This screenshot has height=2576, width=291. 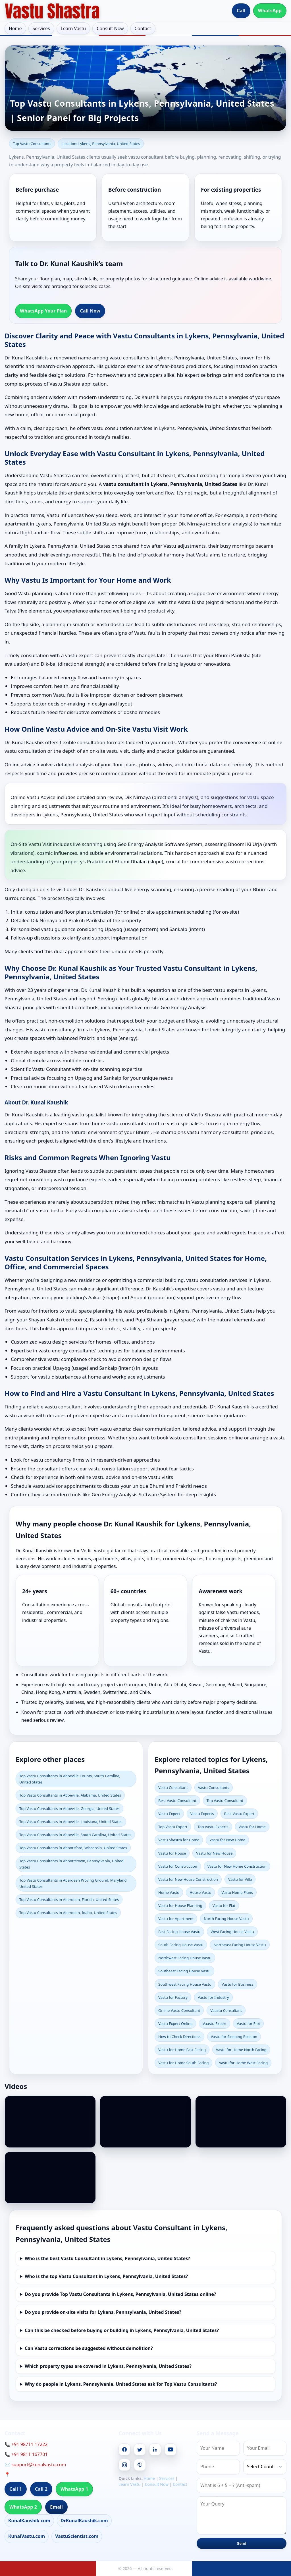 What do you see at coordinates (69, 1899) in the screenshot?
I see `Top Vastu Consultants in Aberdeen, Florida, United States` at bounding box center [69, 1899].